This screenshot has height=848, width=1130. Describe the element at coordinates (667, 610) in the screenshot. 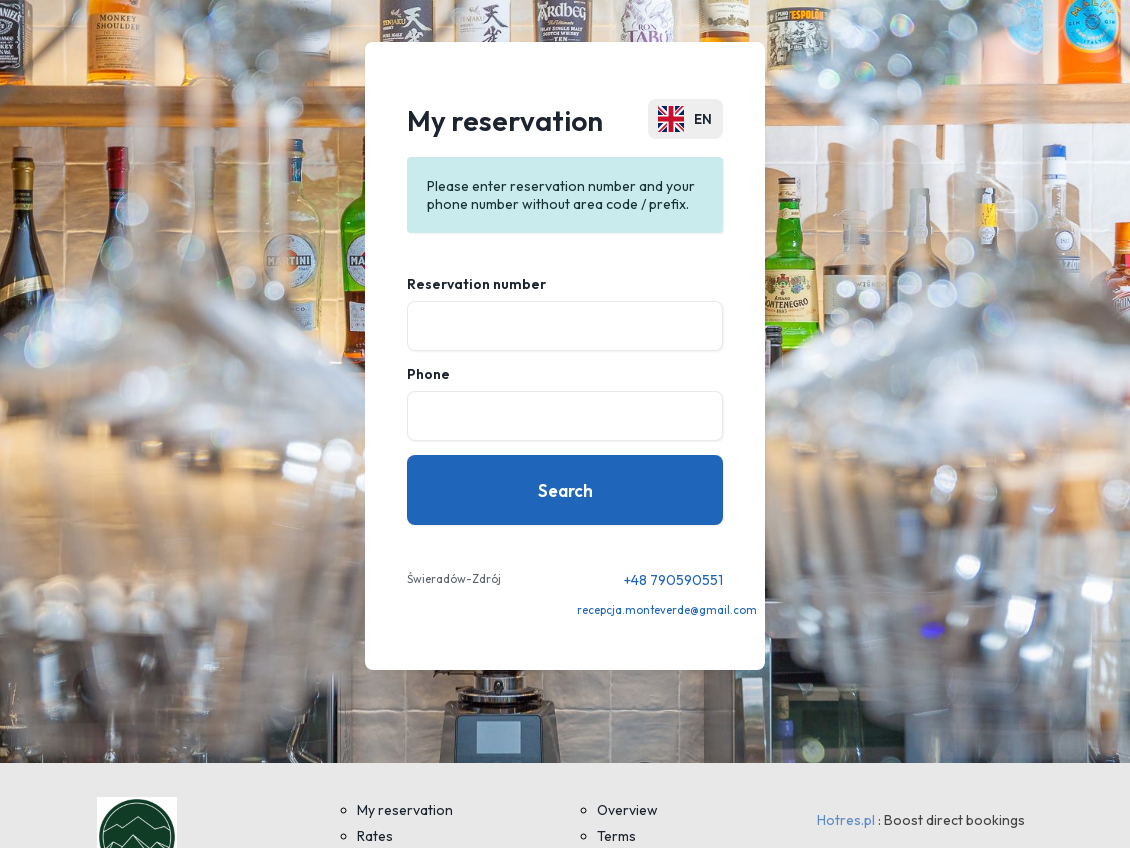

I see `recepcja.monteverde@gmail.com` at that location.